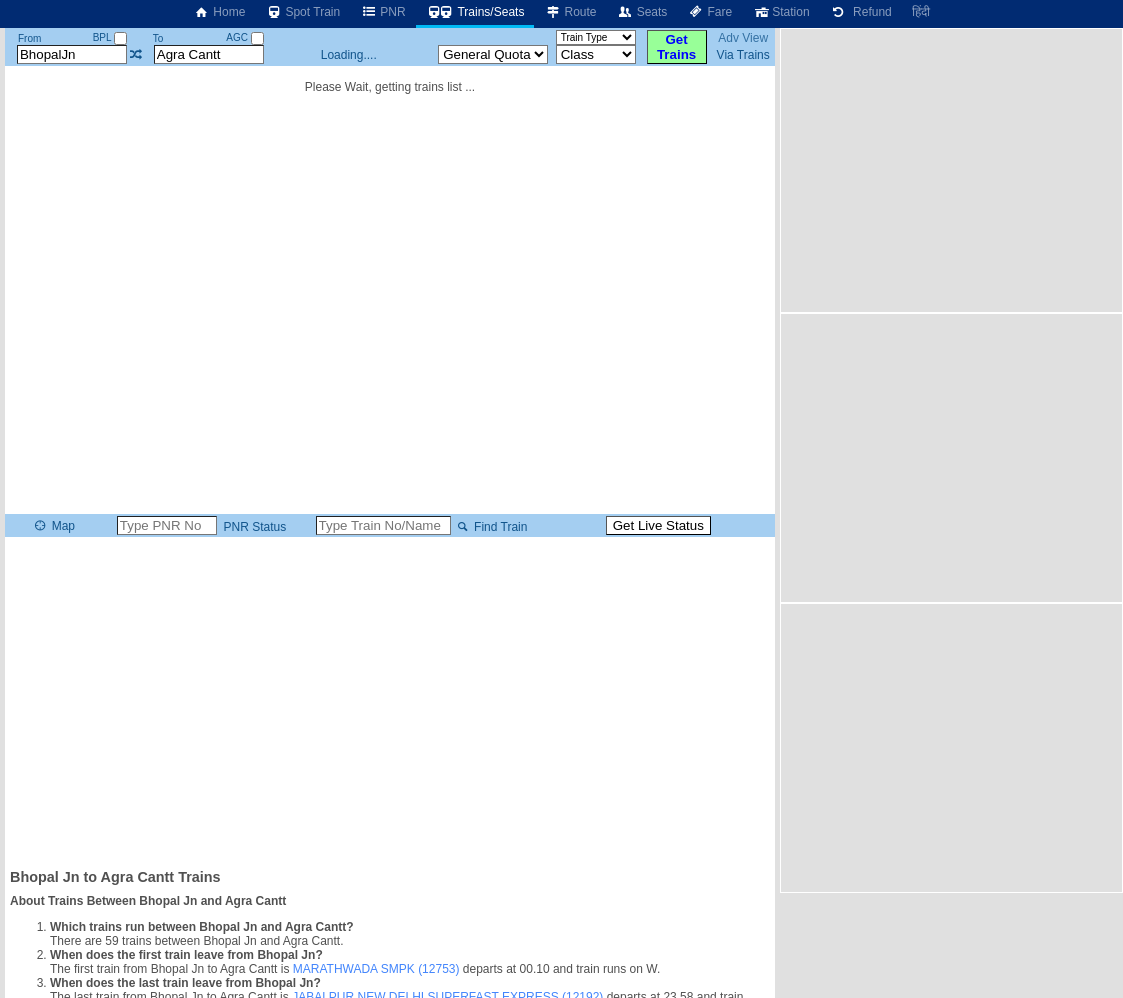 Image resolution: width=1123 pixels, height=998 pixels. What do you see at coordinates (253, 527) in the screenshot?
I see `PNR Status` at bounding box center [253, 527].